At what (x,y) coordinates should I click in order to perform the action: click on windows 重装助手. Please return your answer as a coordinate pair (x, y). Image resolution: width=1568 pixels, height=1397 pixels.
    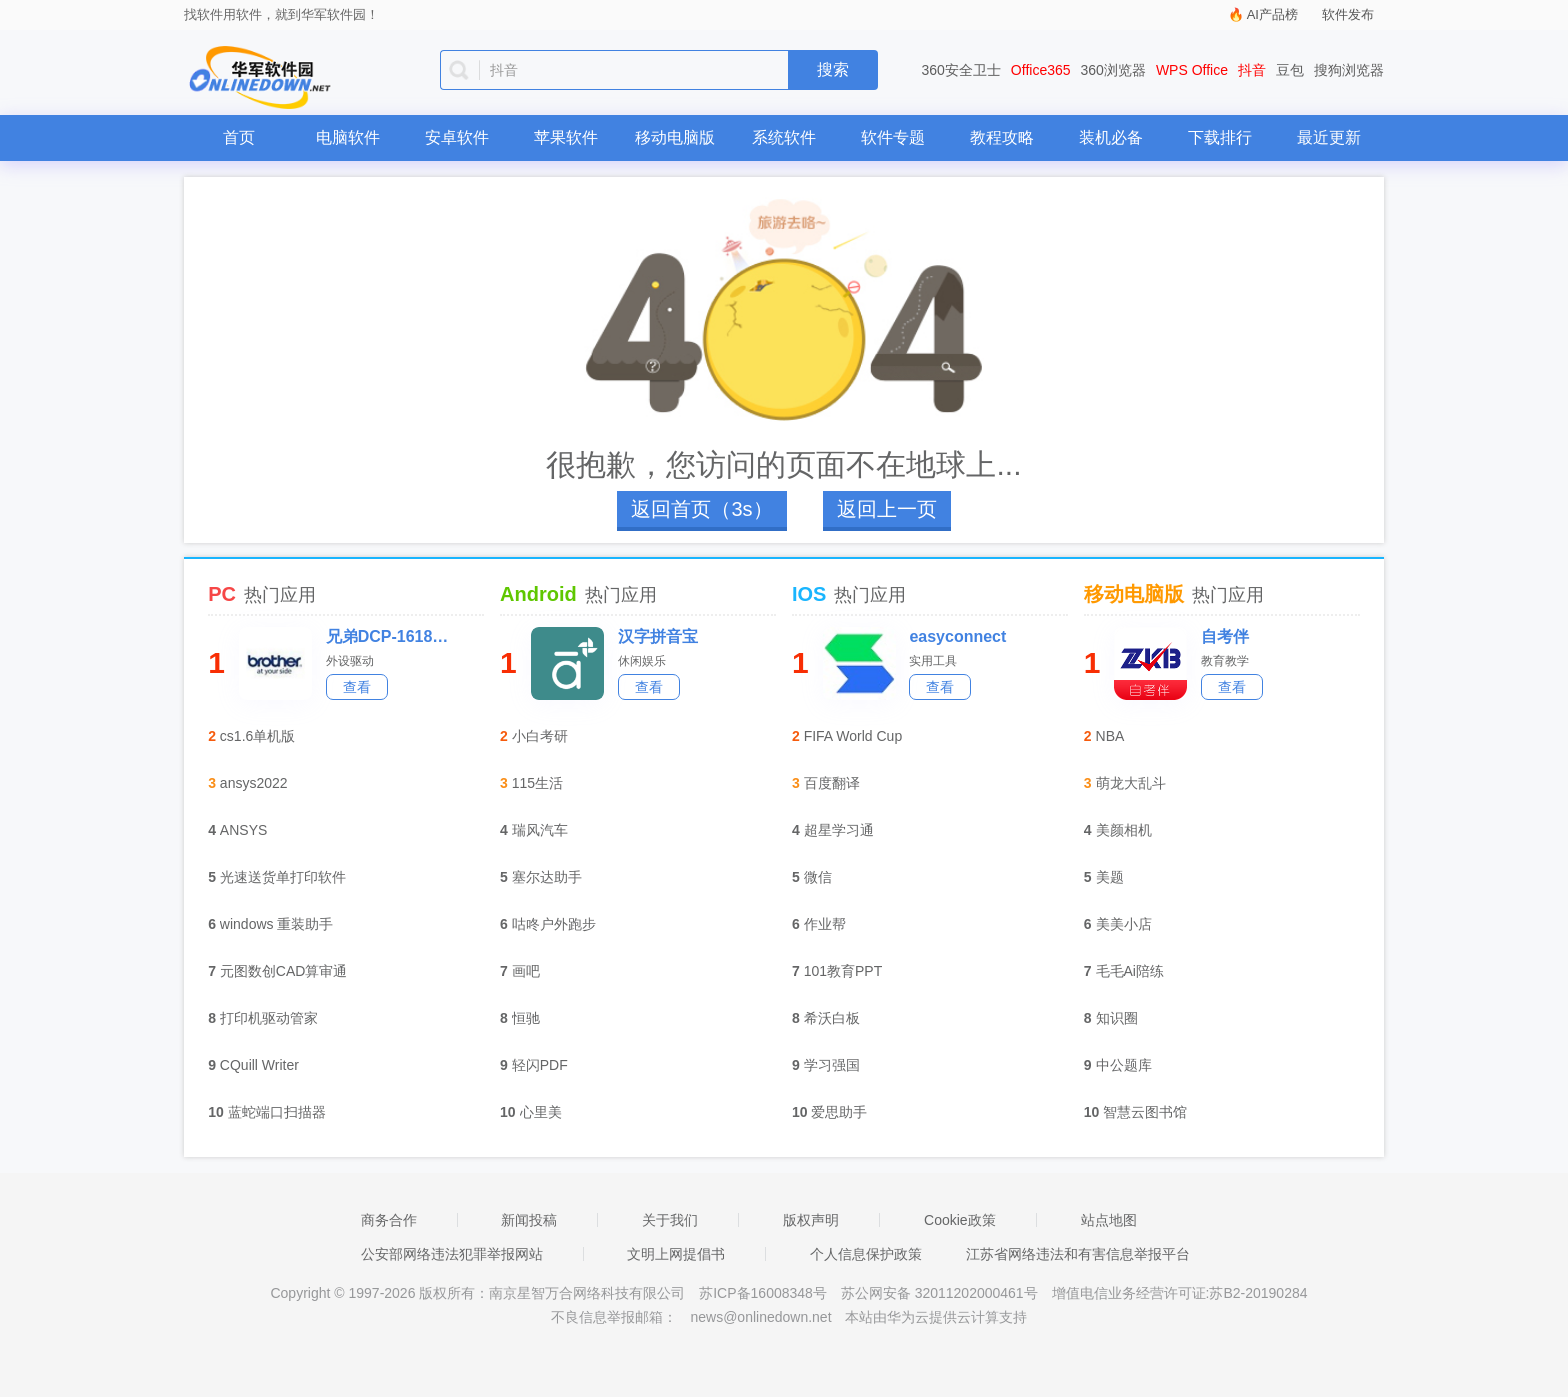
    Looking at the image, I should click on (277, 924).